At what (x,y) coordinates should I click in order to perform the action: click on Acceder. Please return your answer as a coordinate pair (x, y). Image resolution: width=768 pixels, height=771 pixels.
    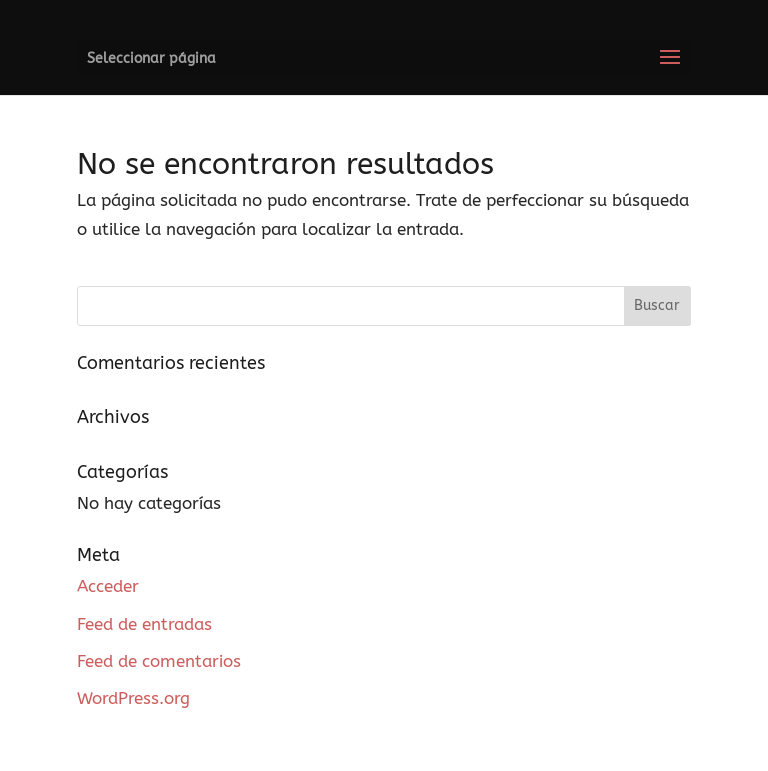
    Looking at the image, I should click on (108, 586).